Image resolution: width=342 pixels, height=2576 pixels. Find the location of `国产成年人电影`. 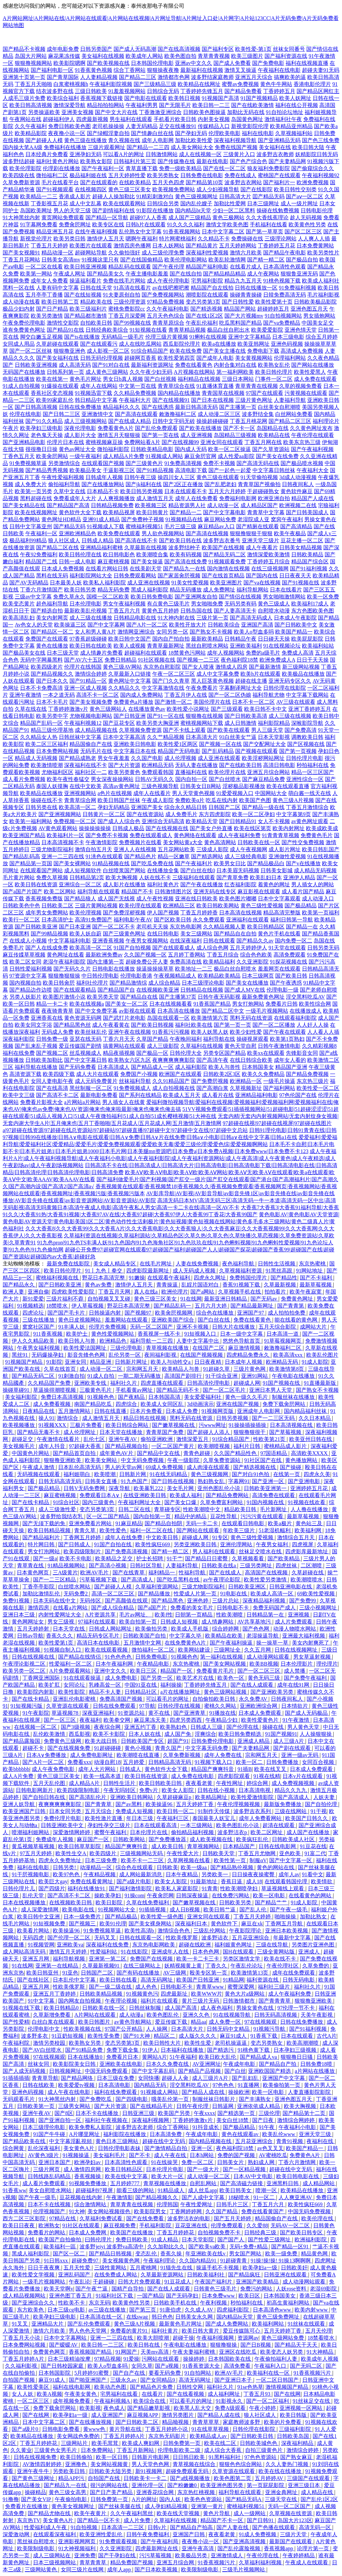

国产成年人电影 is located at coordinates (215, 358).